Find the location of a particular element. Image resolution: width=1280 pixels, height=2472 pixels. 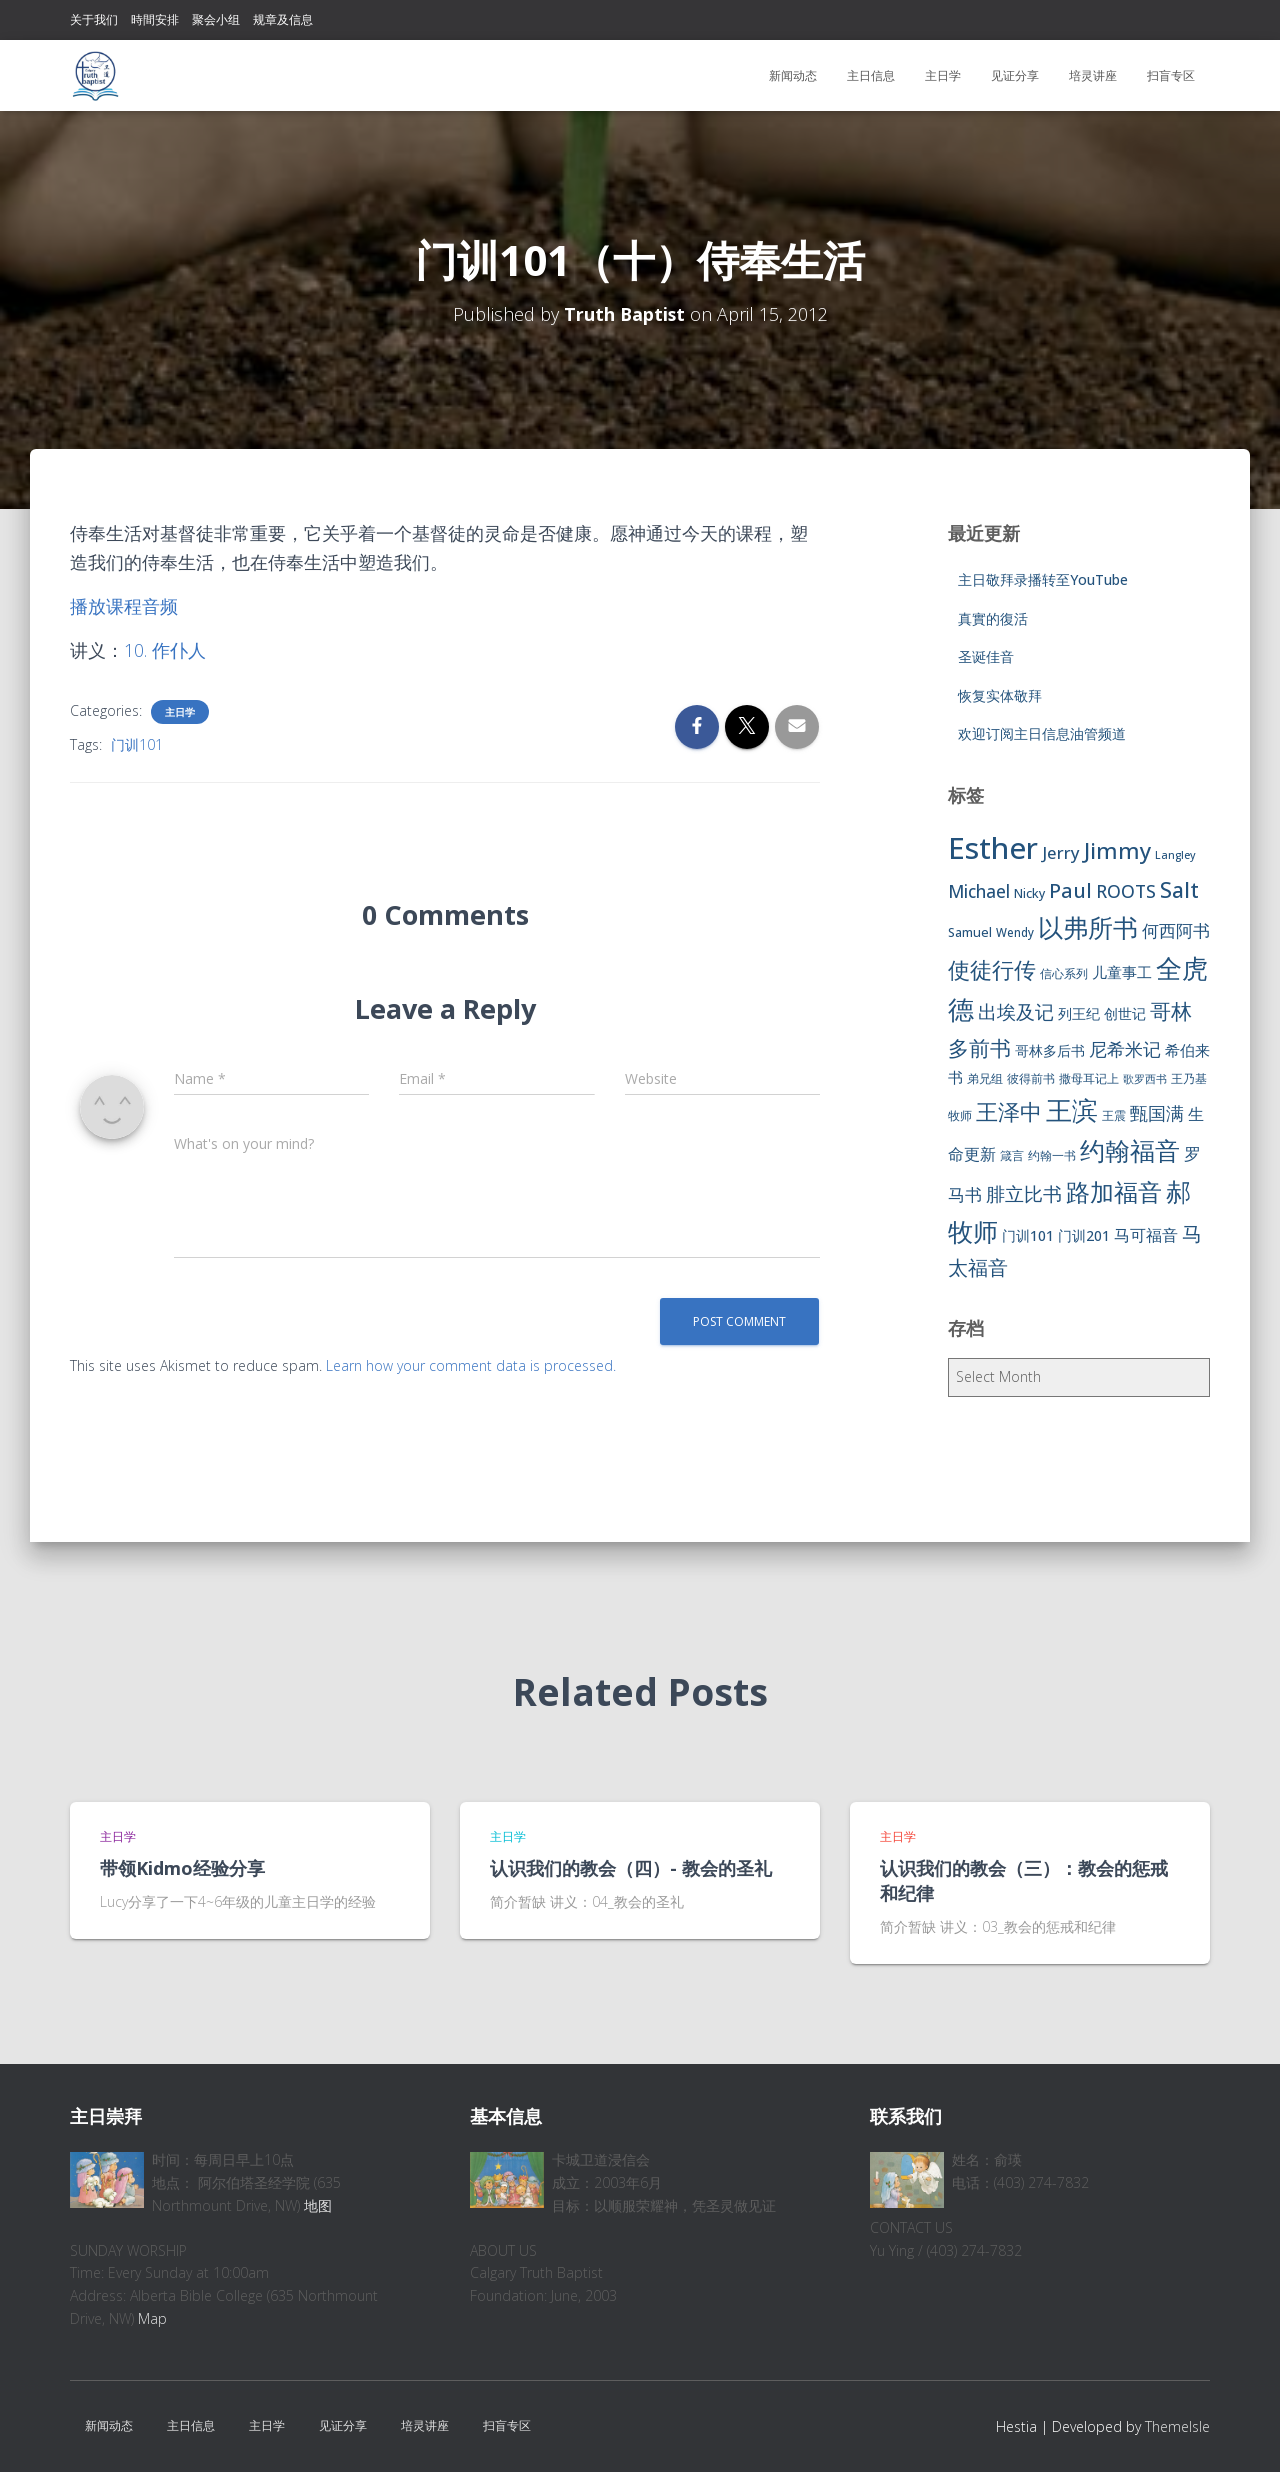

约翰福音 [约翰福音 (53 items)] is located at coordinates (1130, 1150).